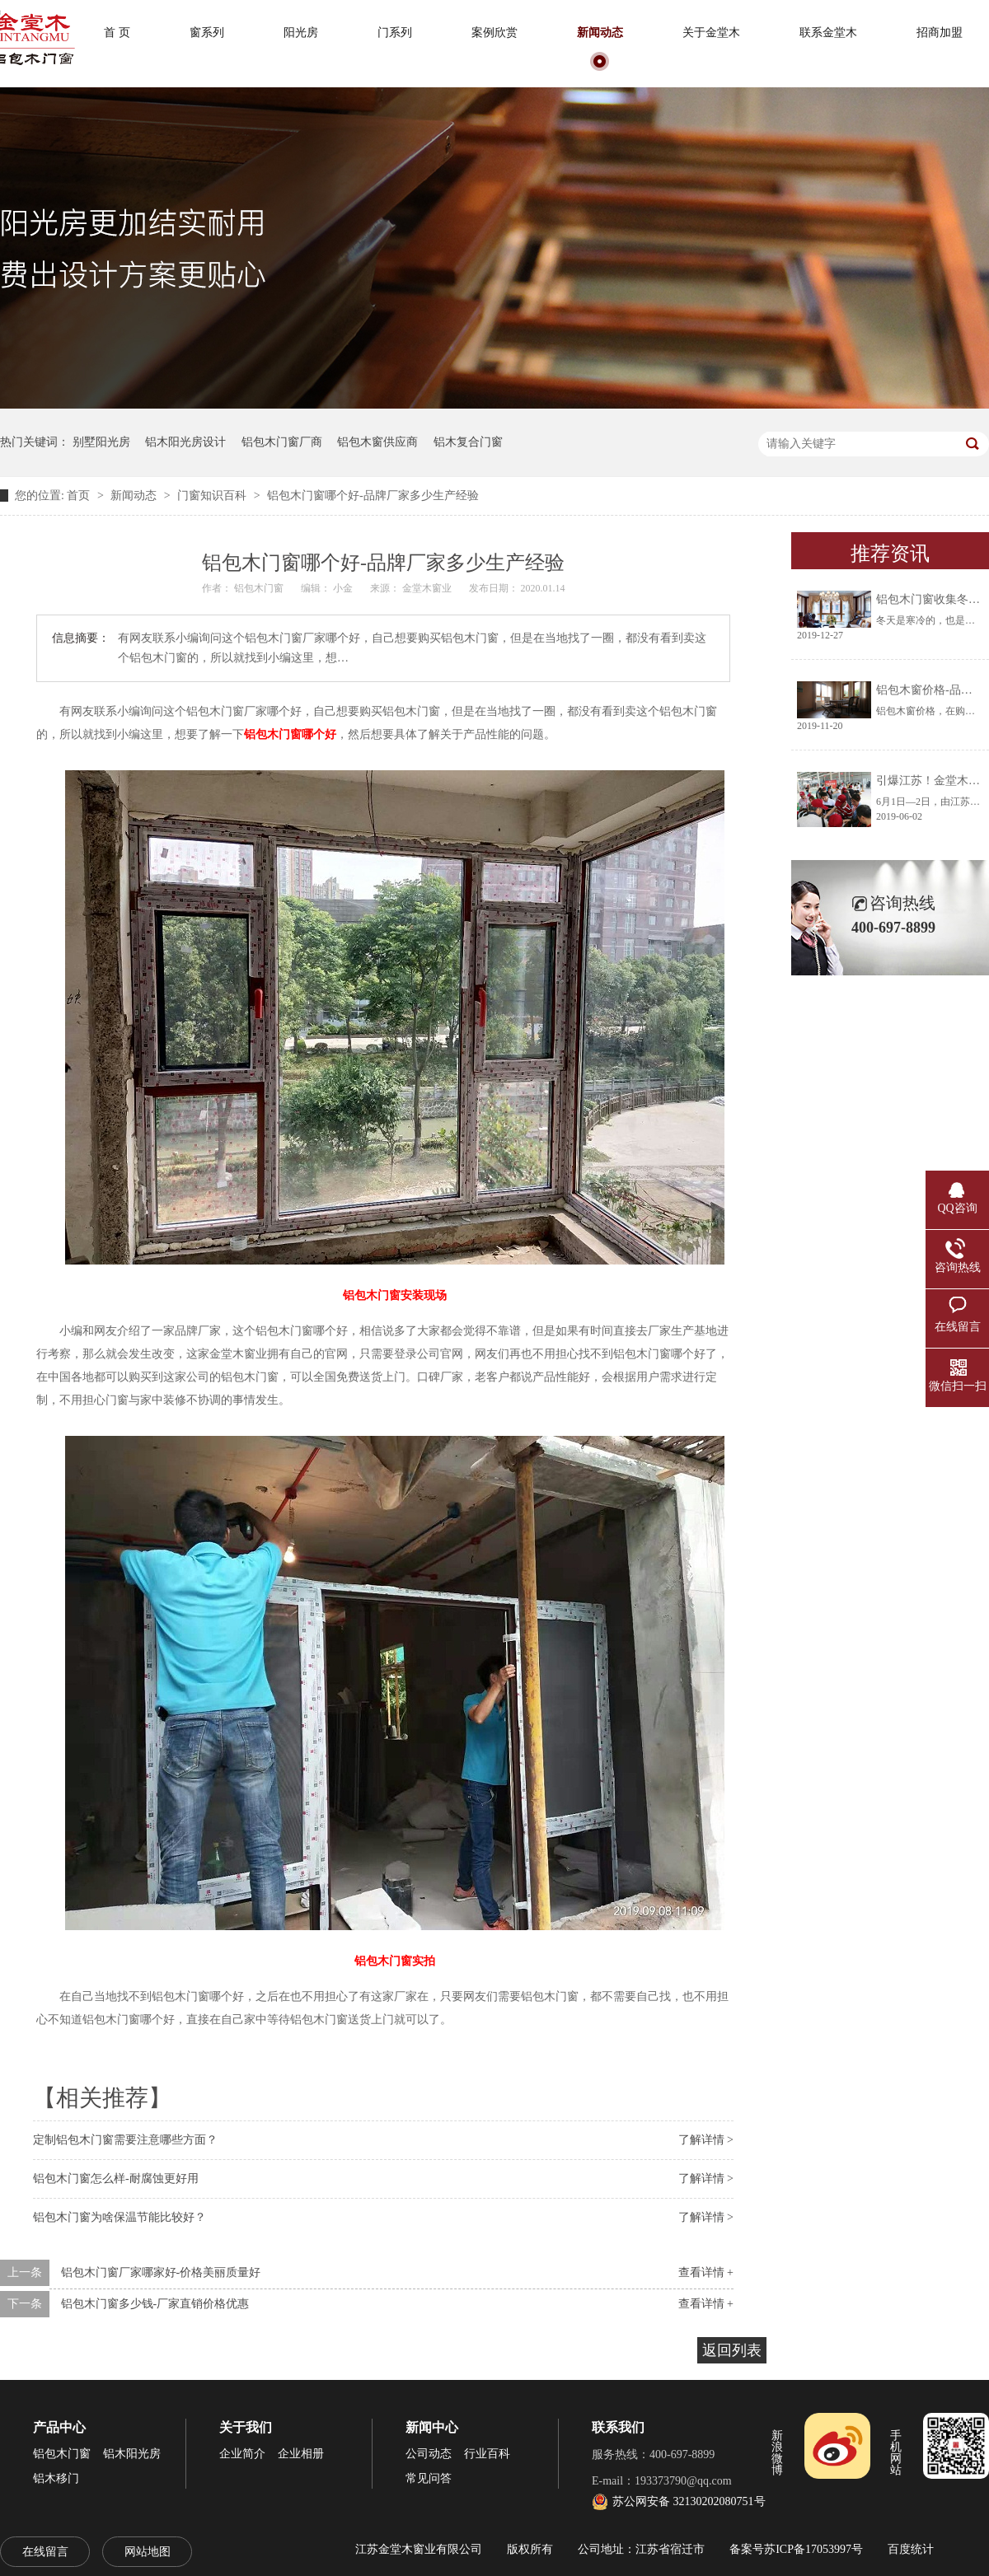 The image size is (989, 2576). Describe the element at coordinates (494, 32) in the screenshot. I see `案例欣赏` at that location.